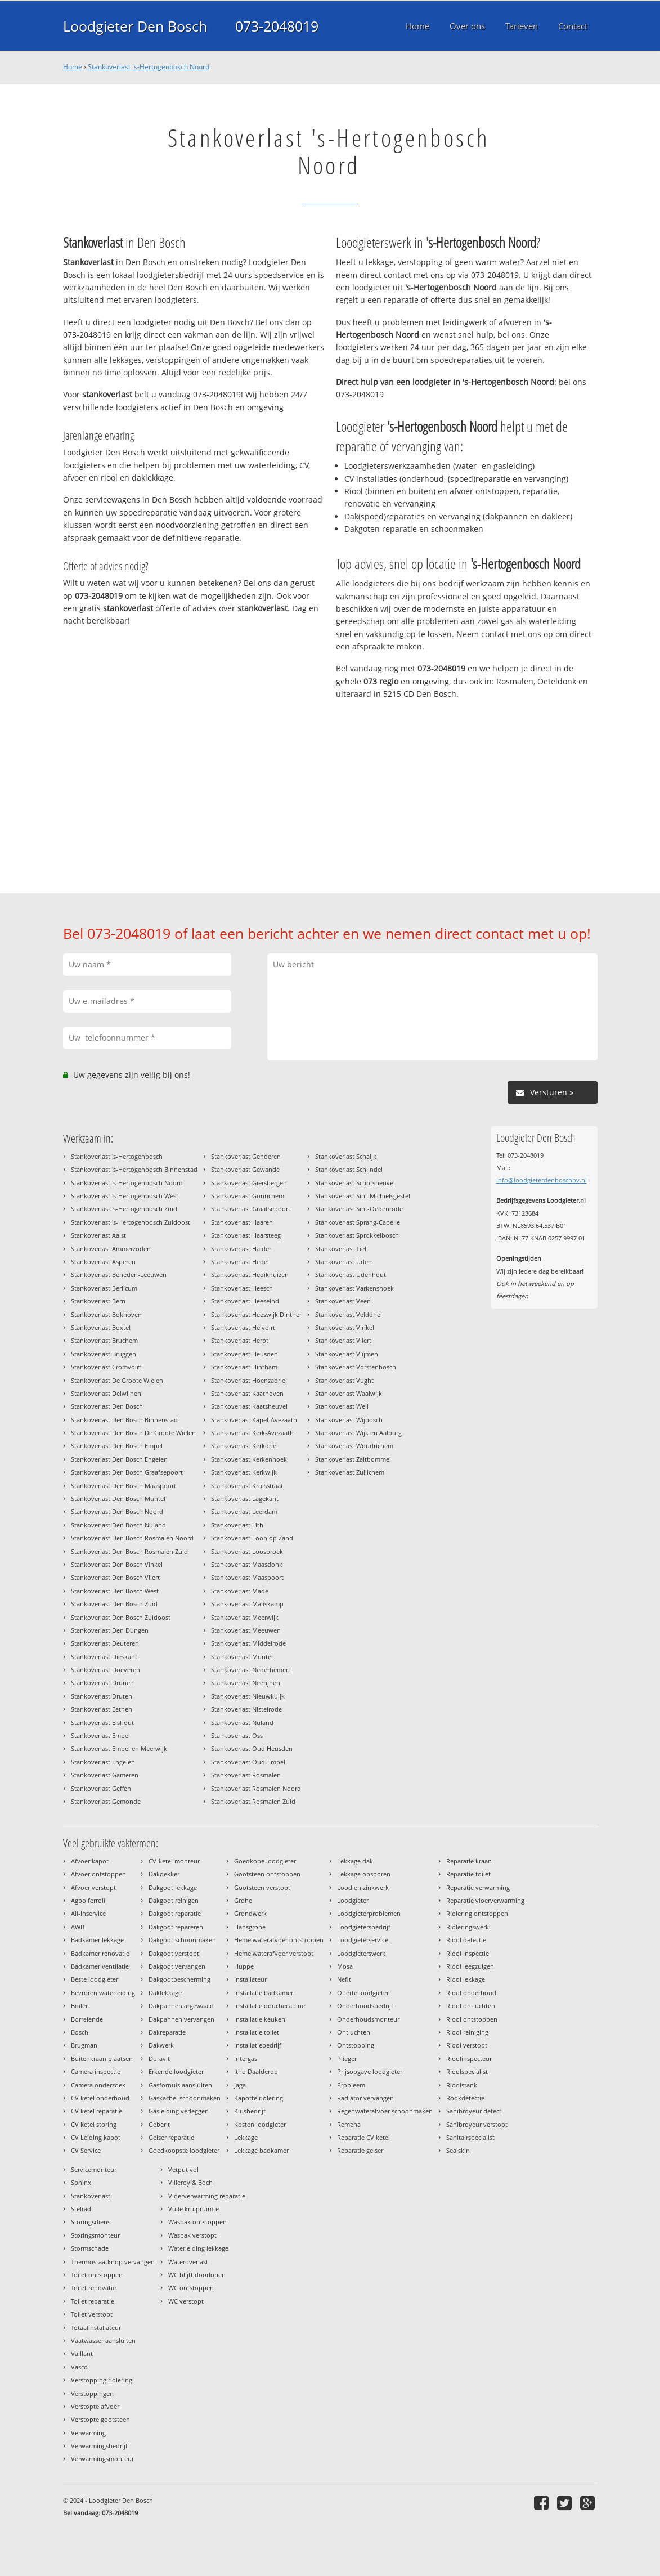  I want to click on Verstopping riolering, so click(101, 2380).